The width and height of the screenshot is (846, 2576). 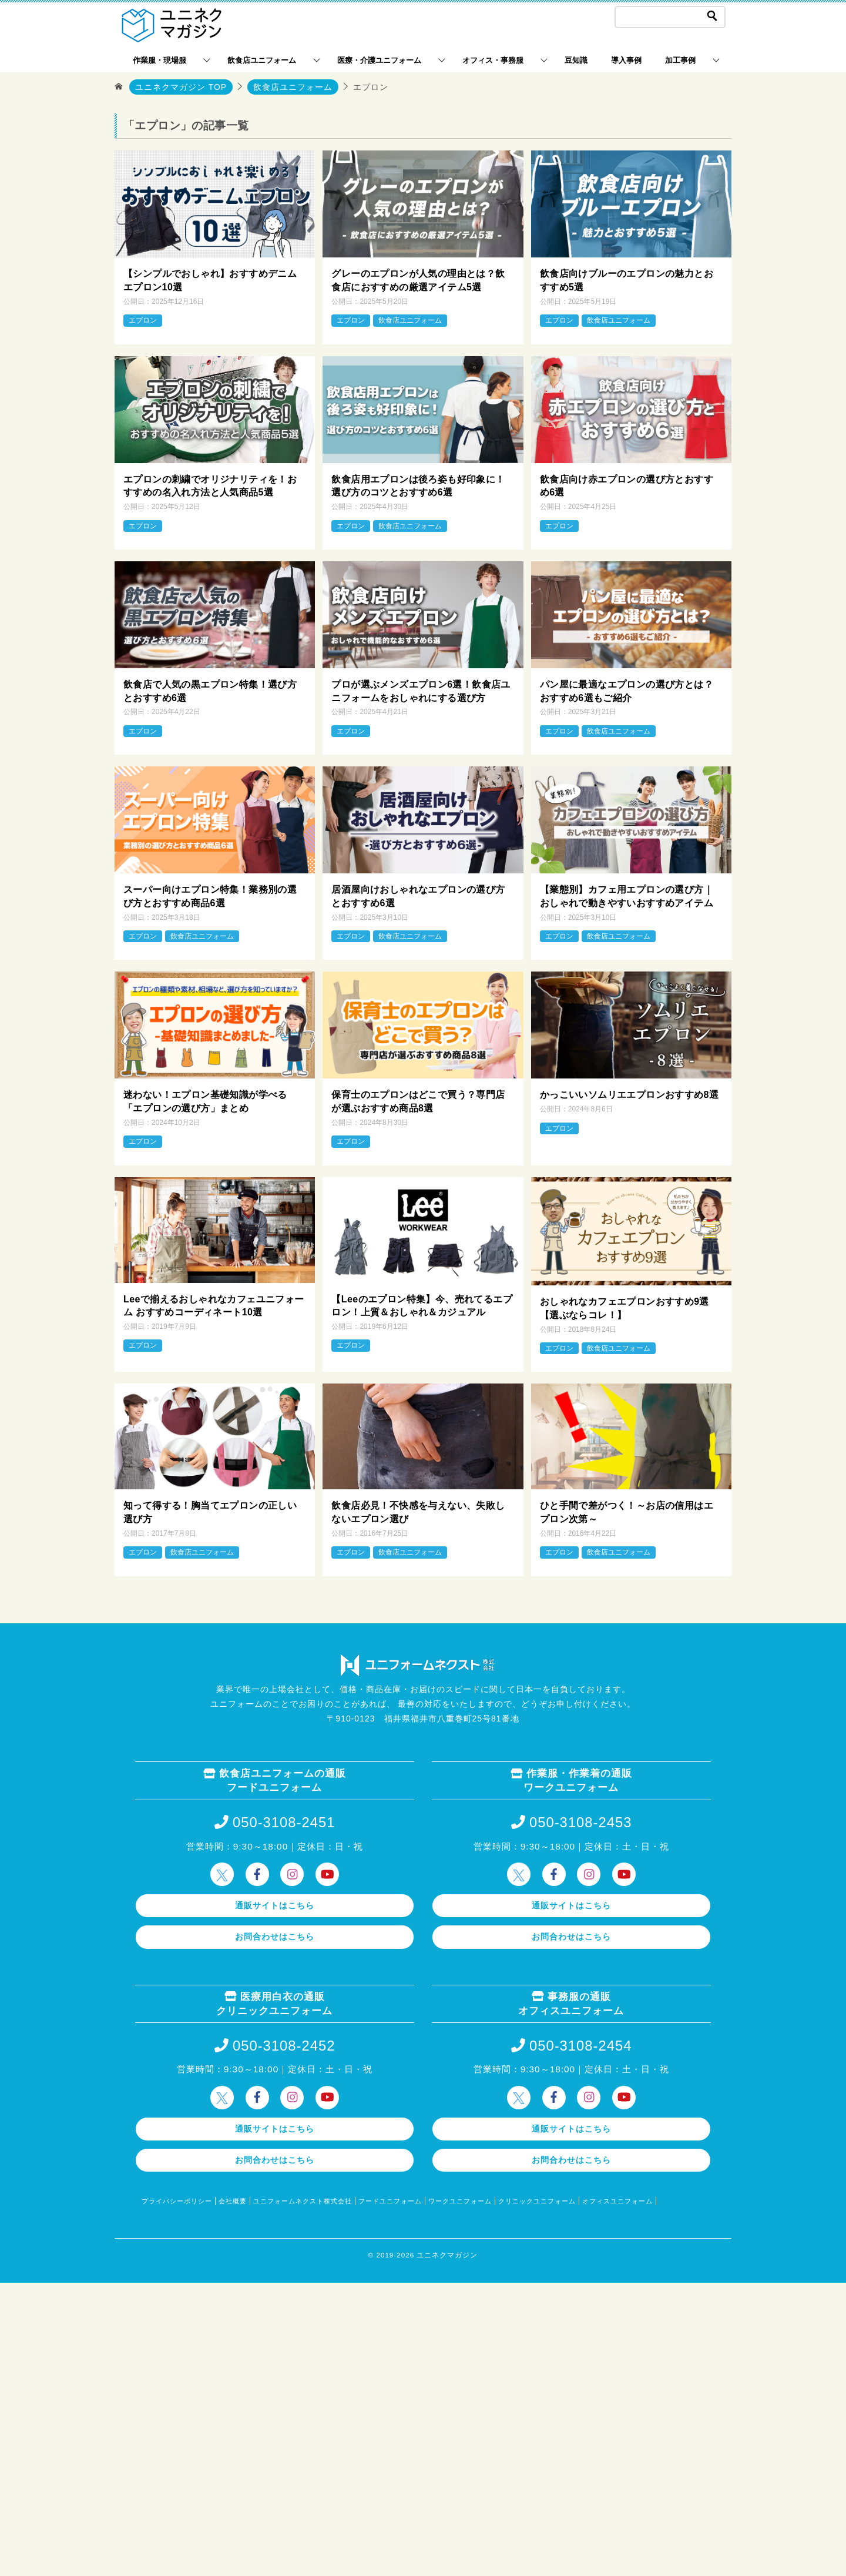 What do you see at coordinates (624, 1306) in the screenshot?
I see `おしゃれなカフェエプロンおすすめ9選【選ぶならコレ！】` at bounding box center [624, 1306].